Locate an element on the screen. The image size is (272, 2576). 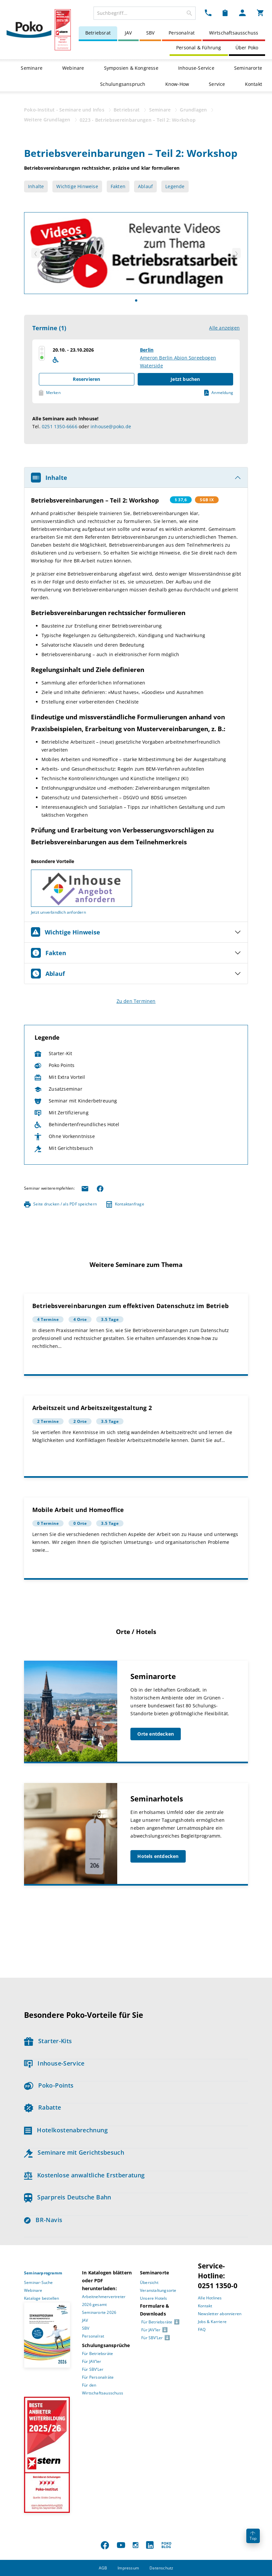
Sparpreis Deutsche Bahn is located at coordinates (67, 2197).